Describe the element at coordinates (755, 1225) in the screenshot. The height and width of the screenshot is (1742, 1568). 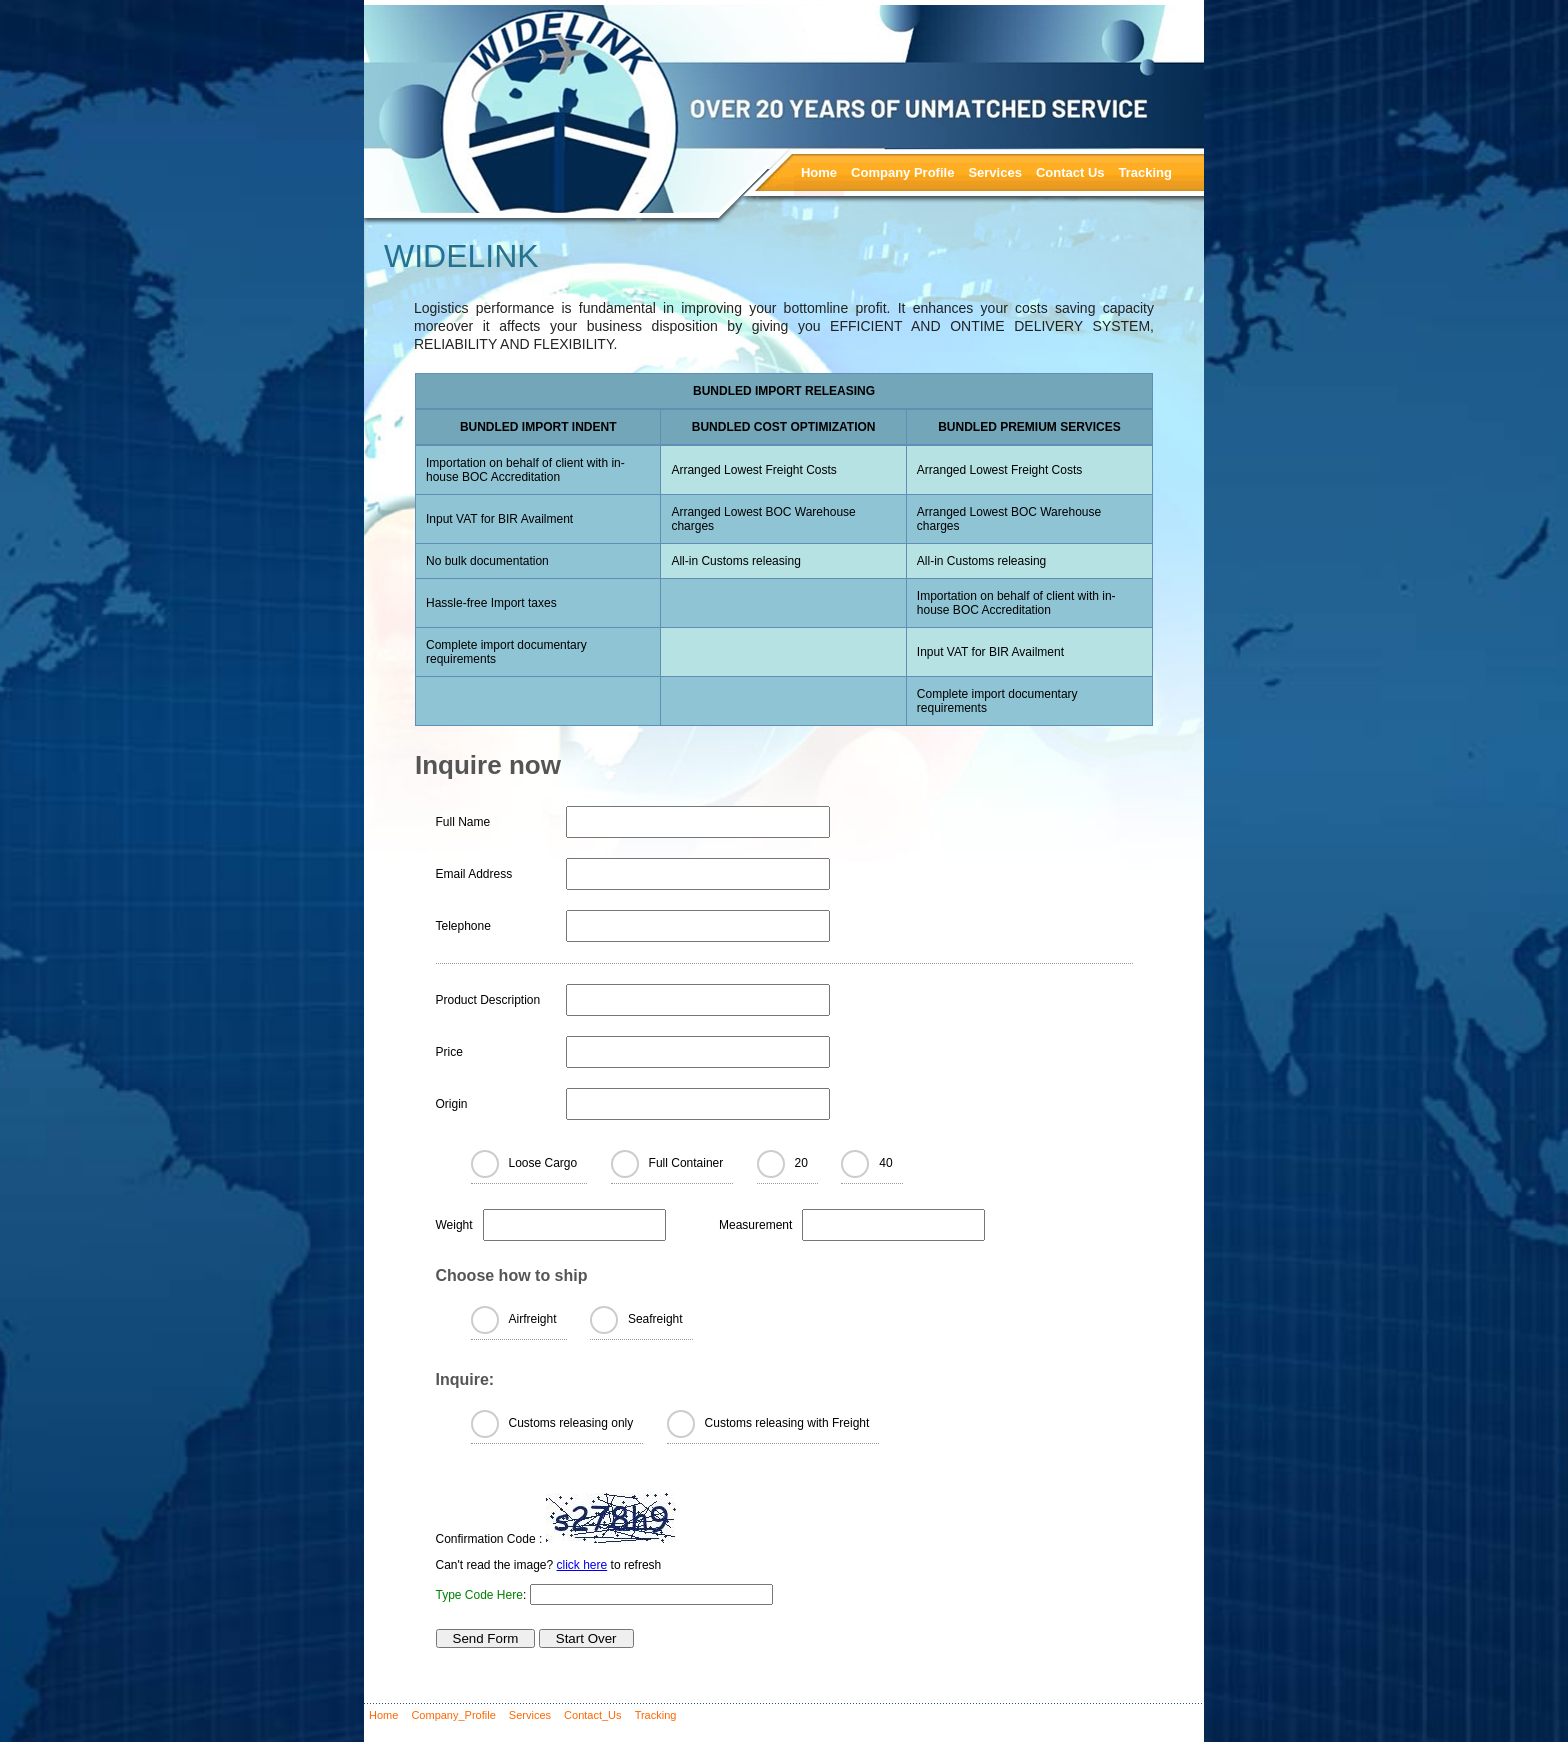
I see `Measurement` at that location.